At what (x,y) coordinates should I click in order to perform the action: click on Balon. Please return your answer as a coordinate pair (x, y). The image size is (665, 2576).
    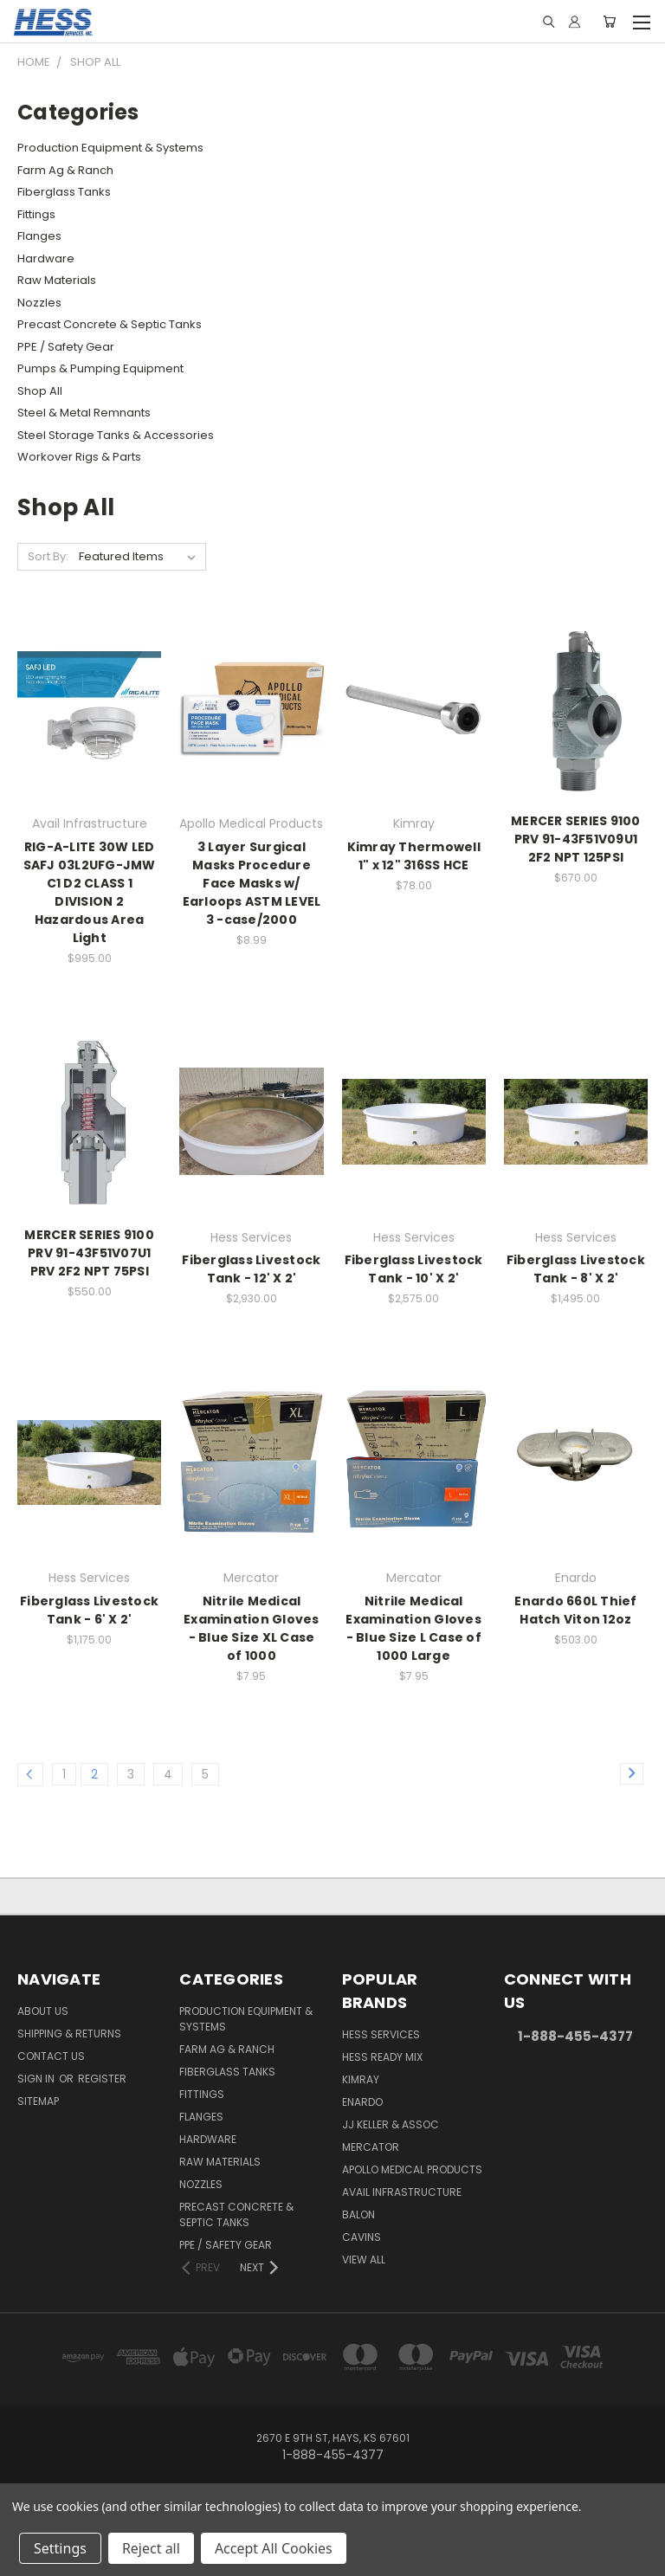
    Looking at the image, I should click on (358, 2214).